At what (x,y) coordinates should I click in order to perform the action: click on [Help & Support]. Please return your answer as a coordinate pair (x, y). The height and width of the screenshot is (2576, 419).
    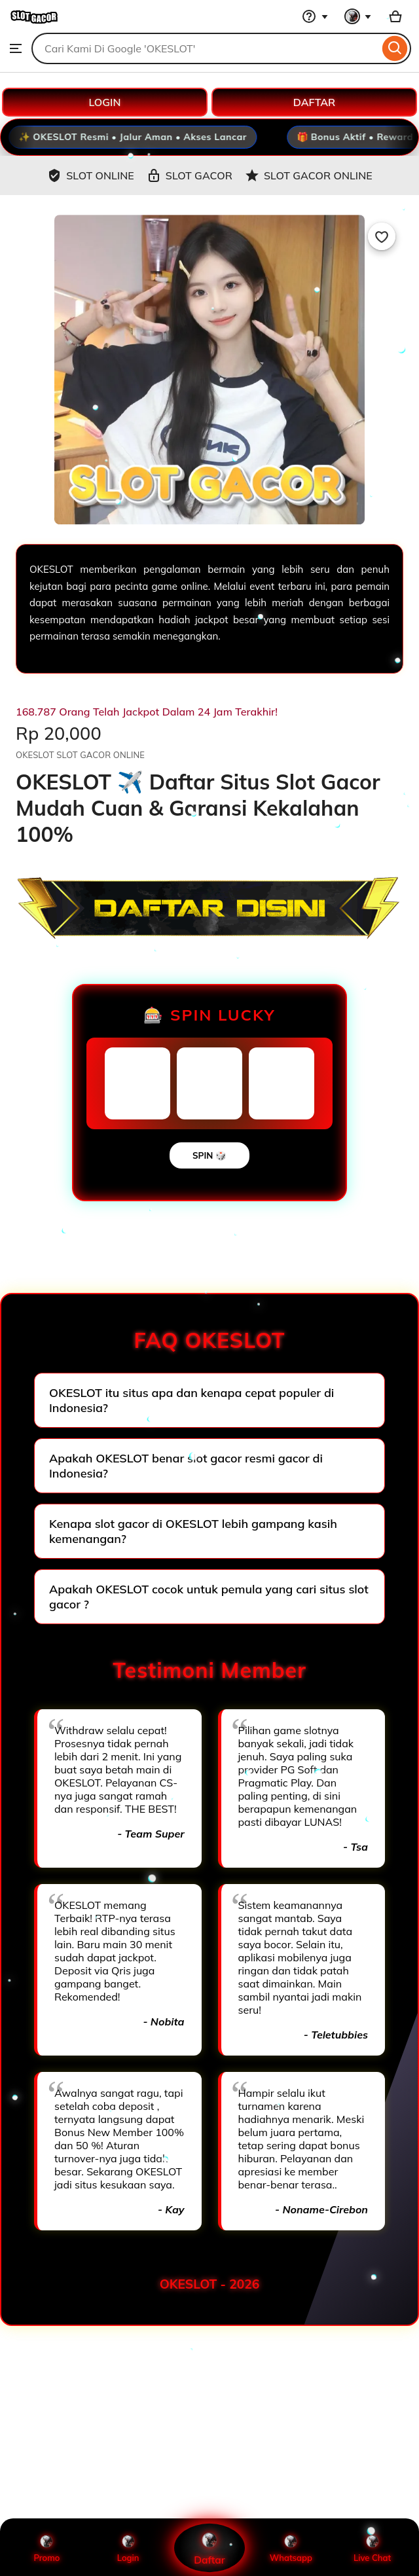
    Looking at the image, I should click on (315, 16).